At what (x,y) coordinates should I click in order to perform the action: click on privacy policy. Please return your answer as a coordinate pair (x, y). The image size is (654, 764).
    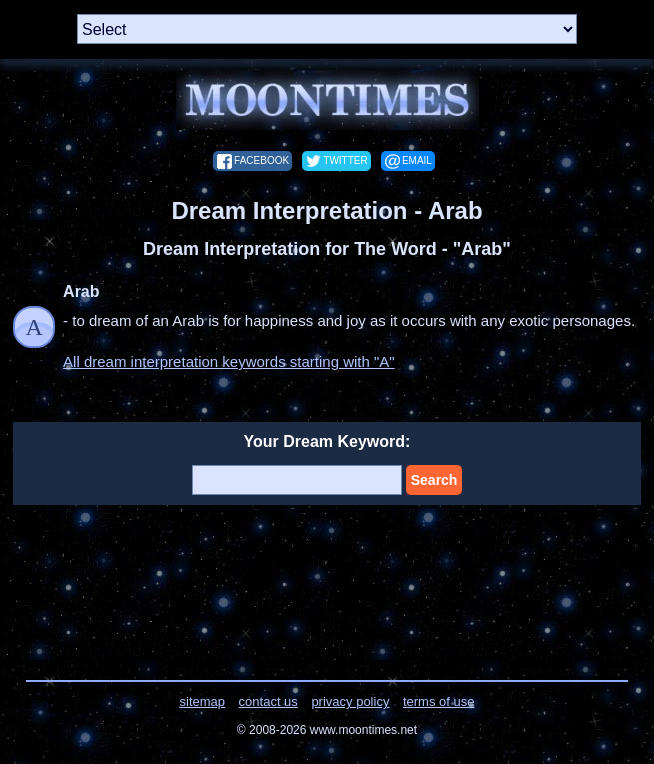
    Looking at the image, I should click on (350, 701).